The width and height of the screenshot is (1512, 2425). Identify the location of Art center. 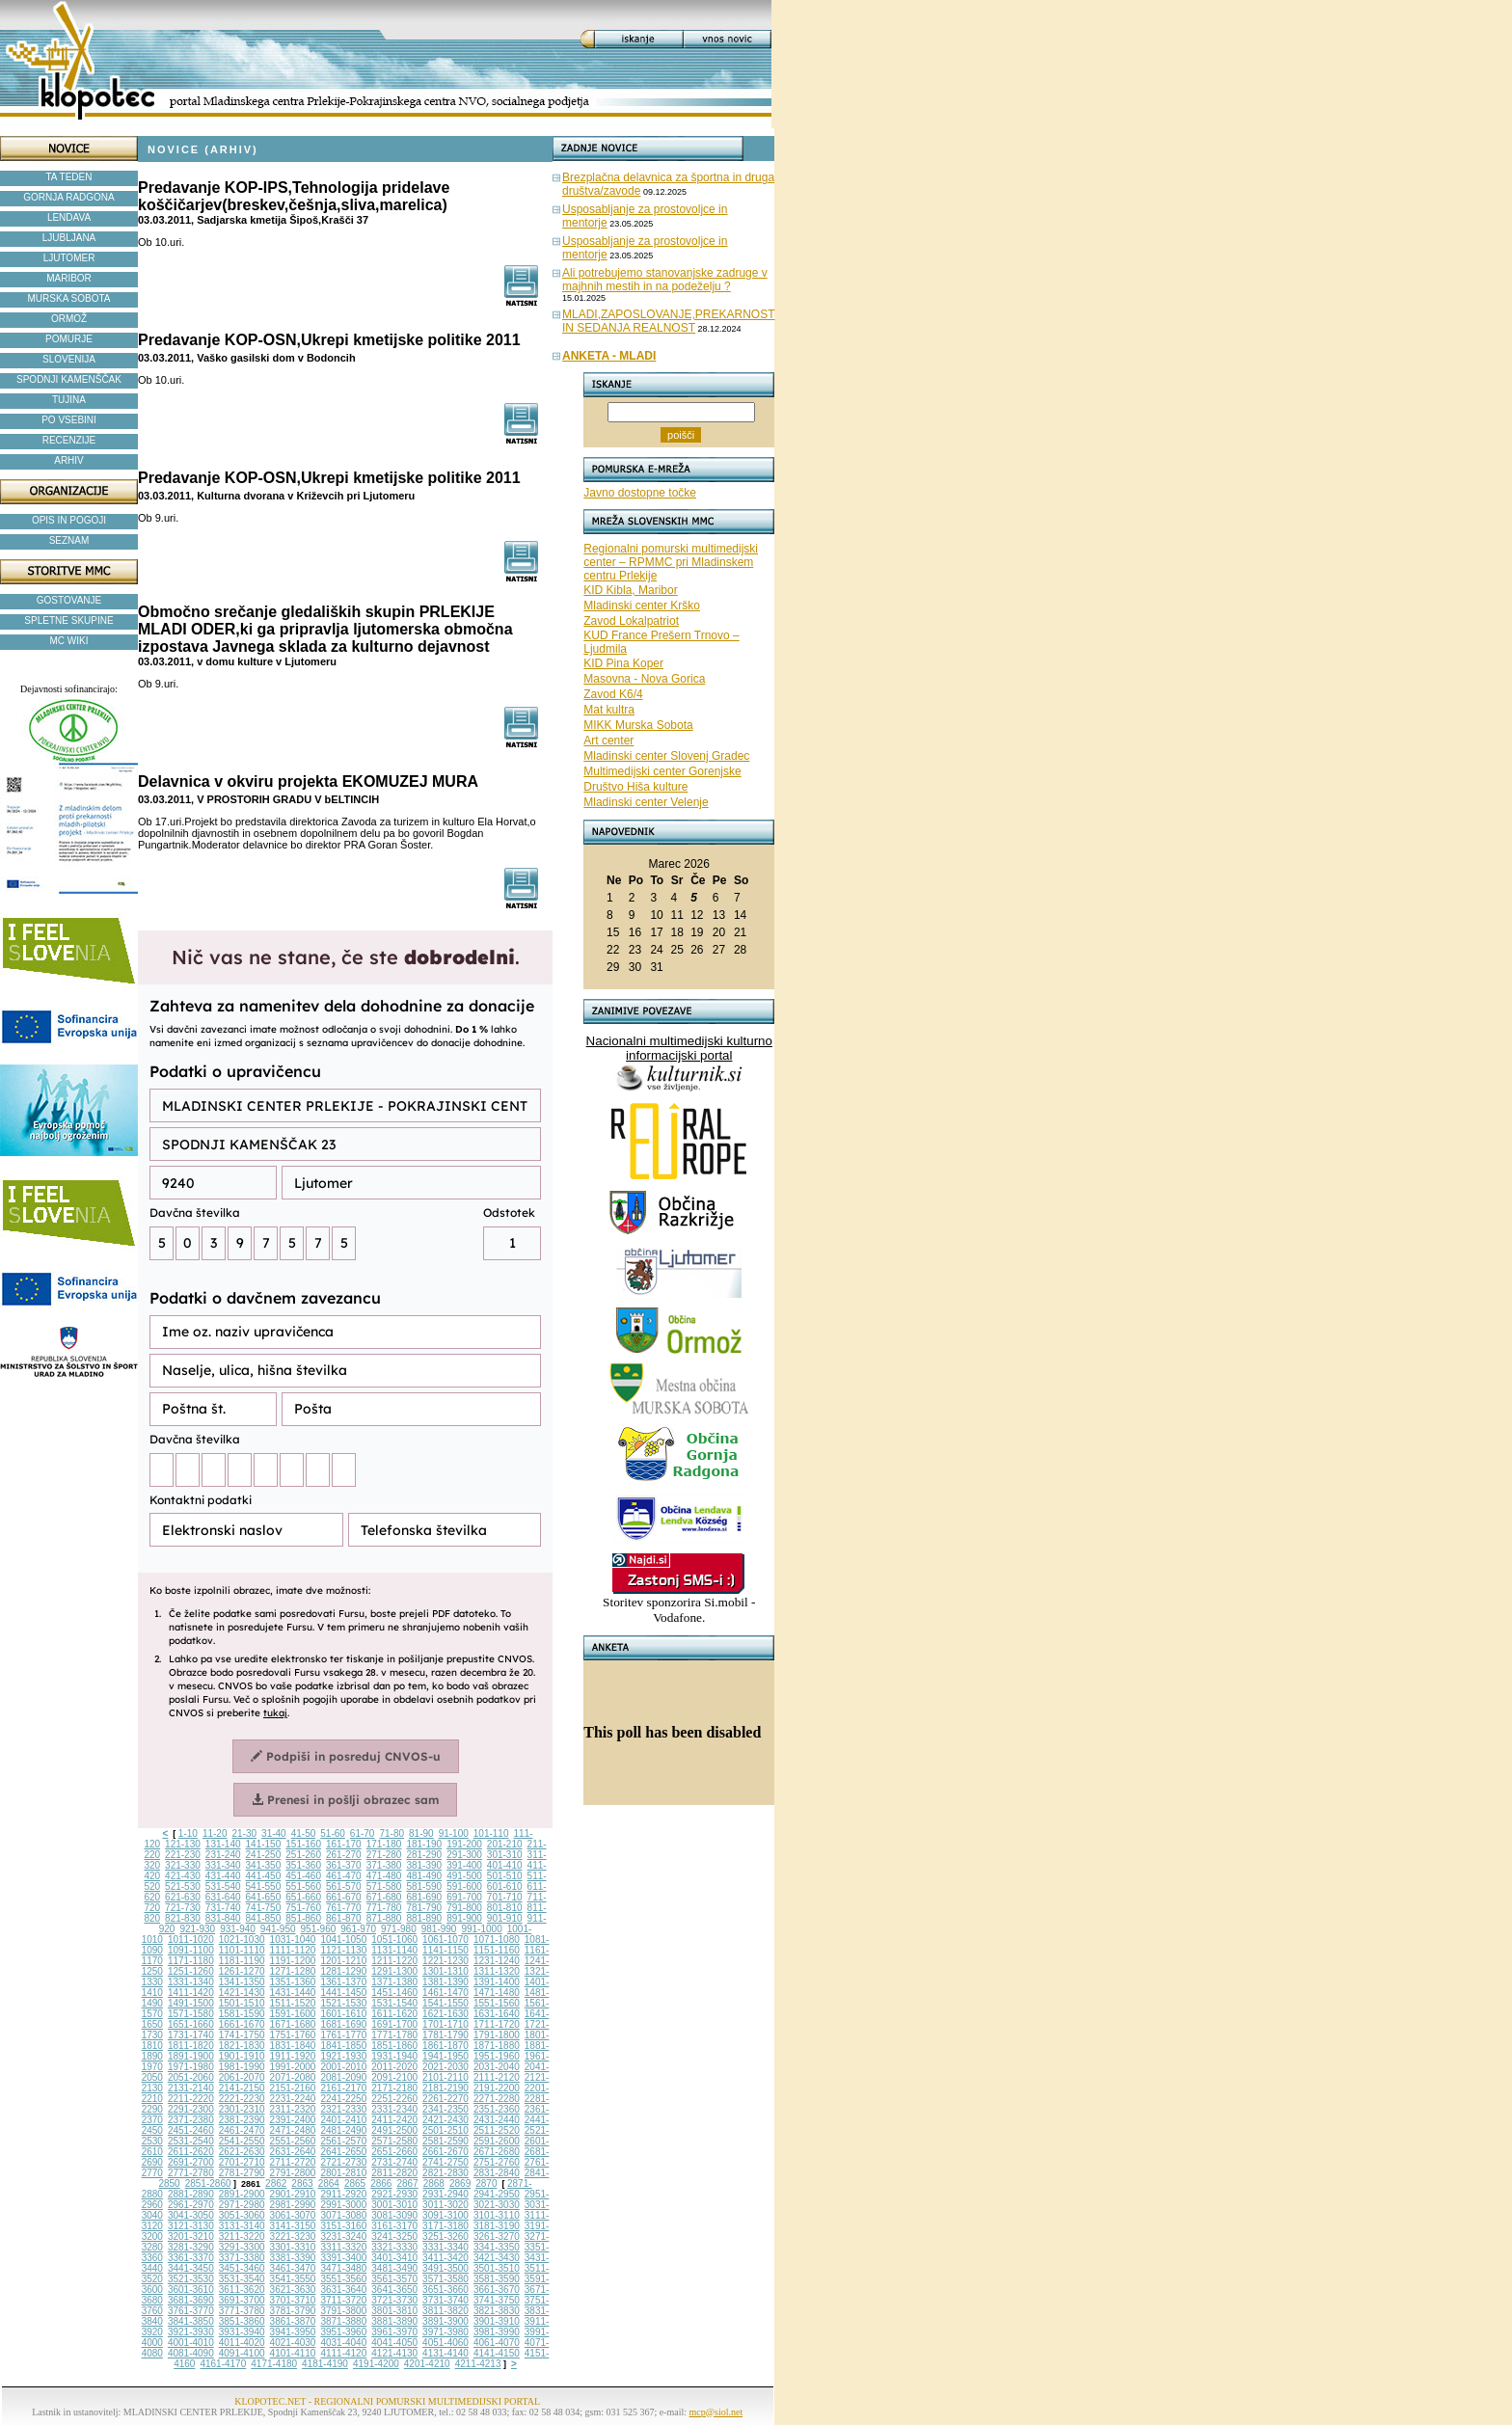
(608, 740).